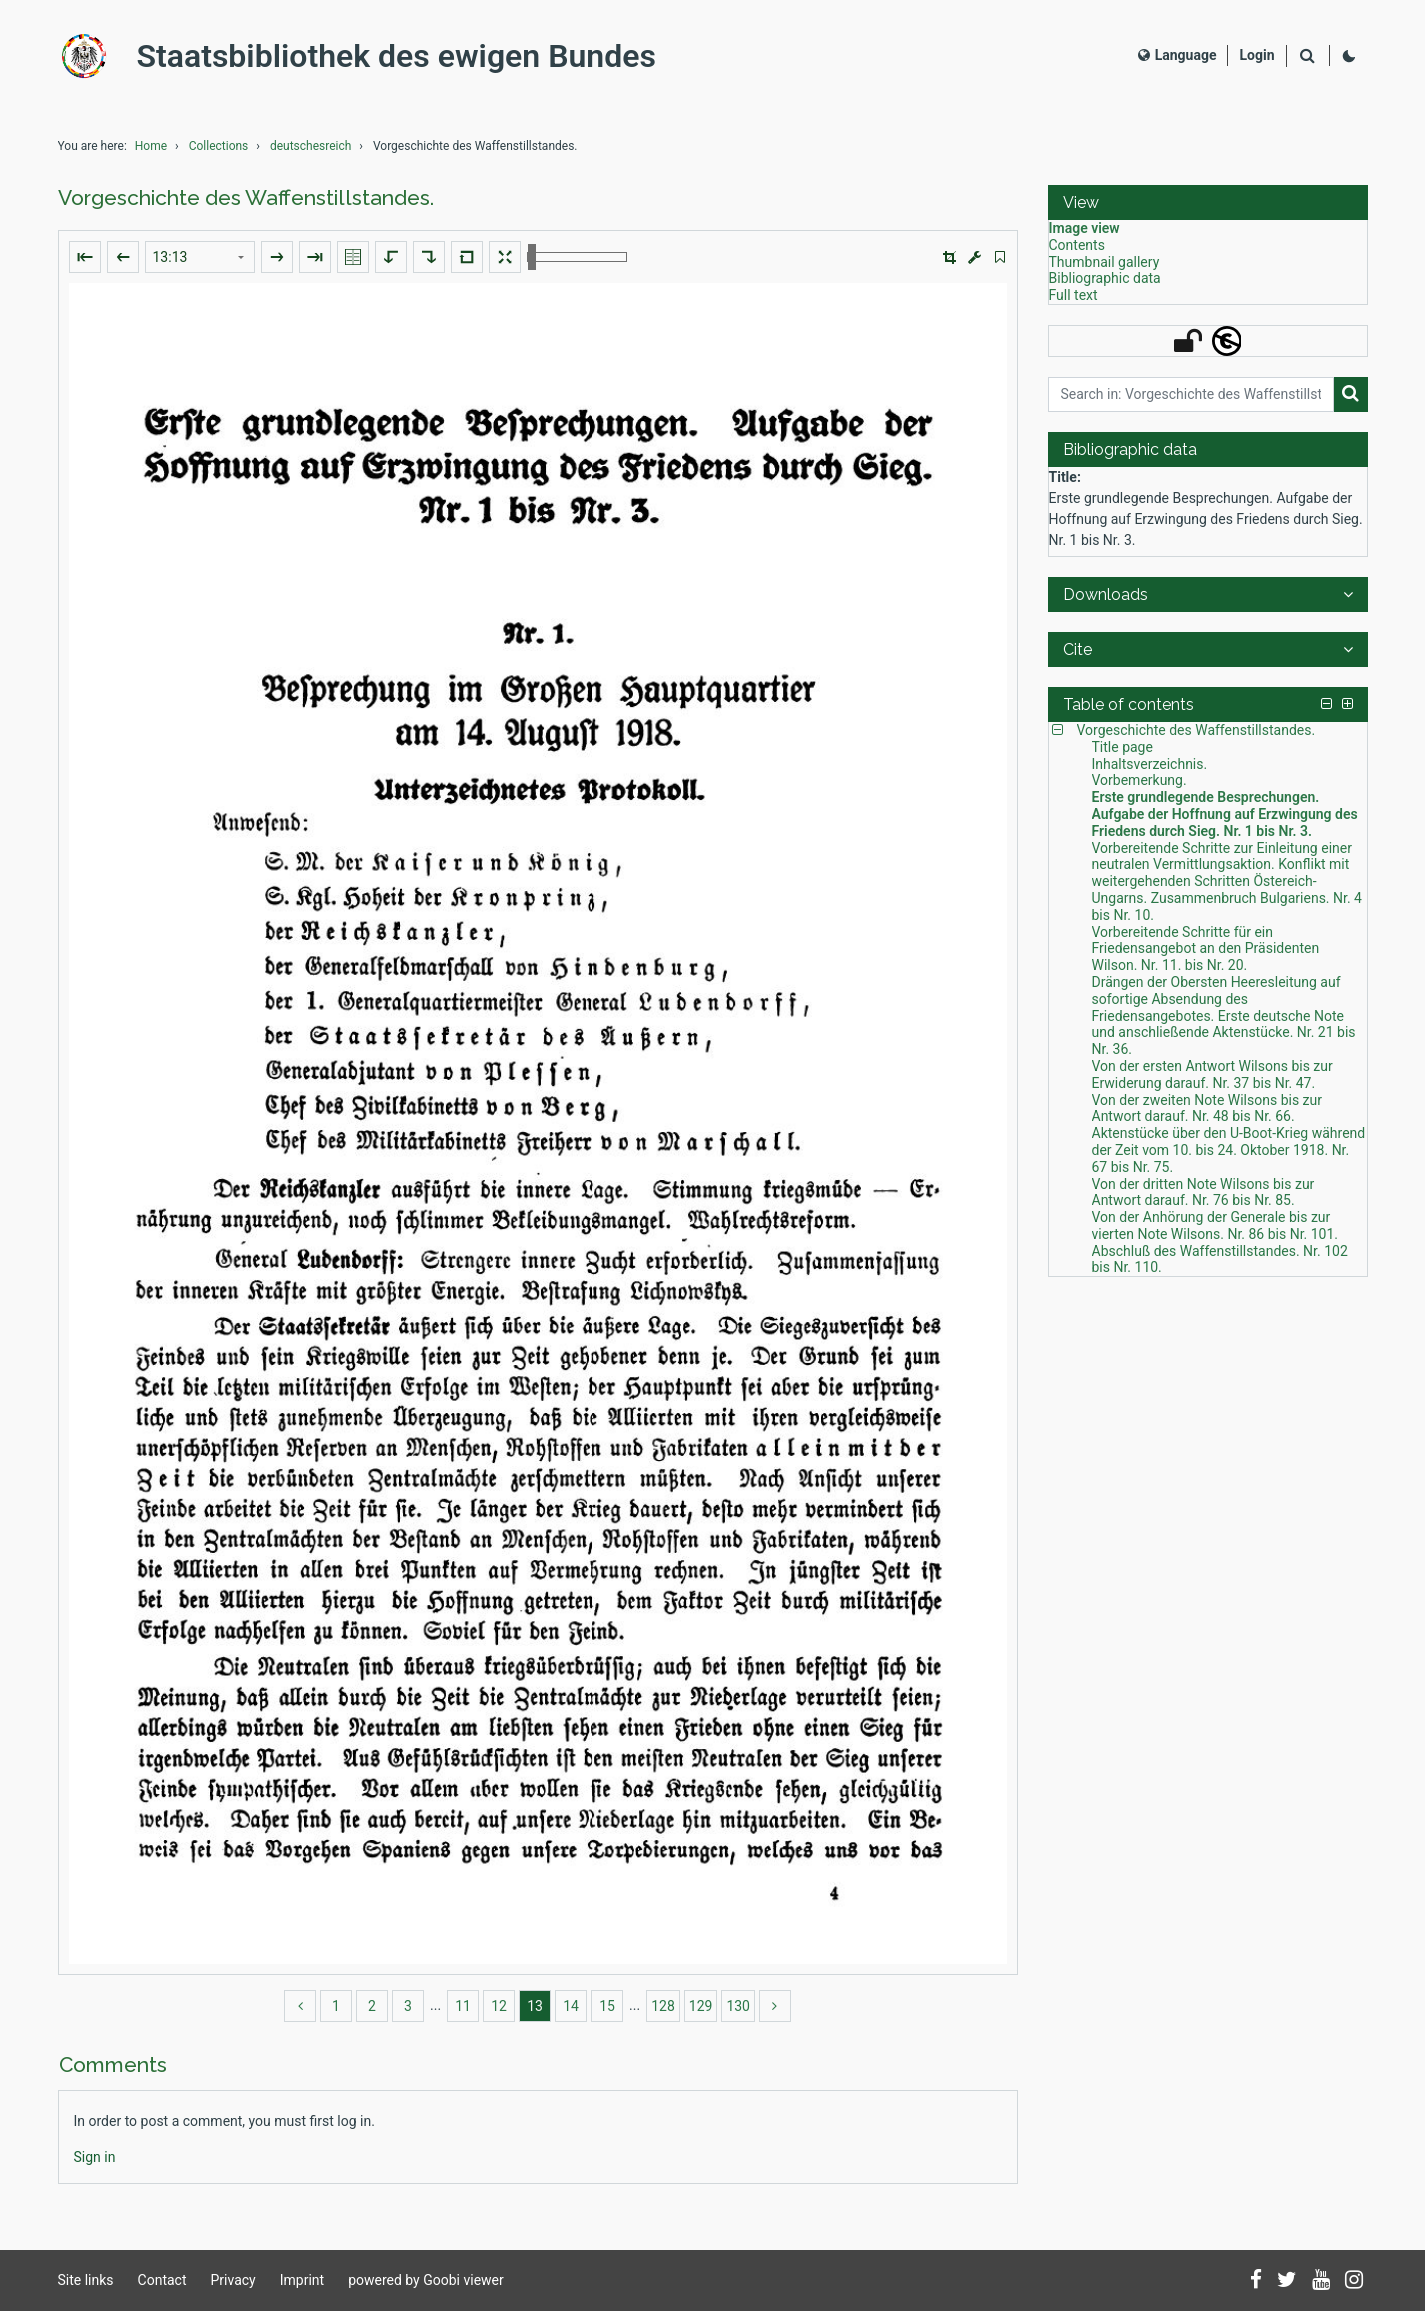  I want to click on [Follow us on Instagram], so click(1354, 2281).